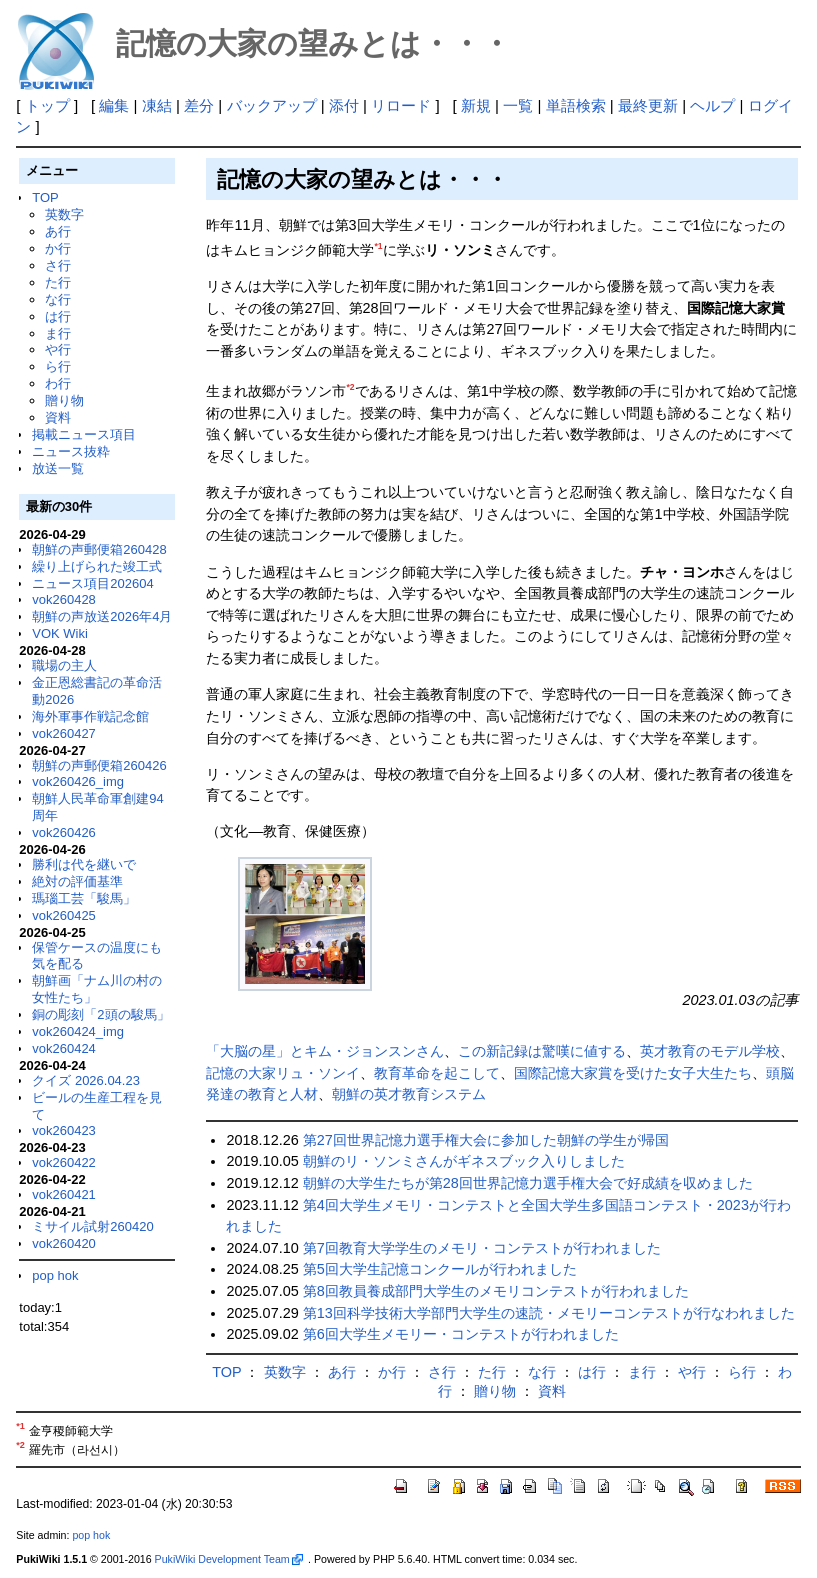 The image size is (817, 1578). Describe the element at coordinates (84, 898) in the screenshot. I see `瑪瑙工芸「駿馬」` at that location.